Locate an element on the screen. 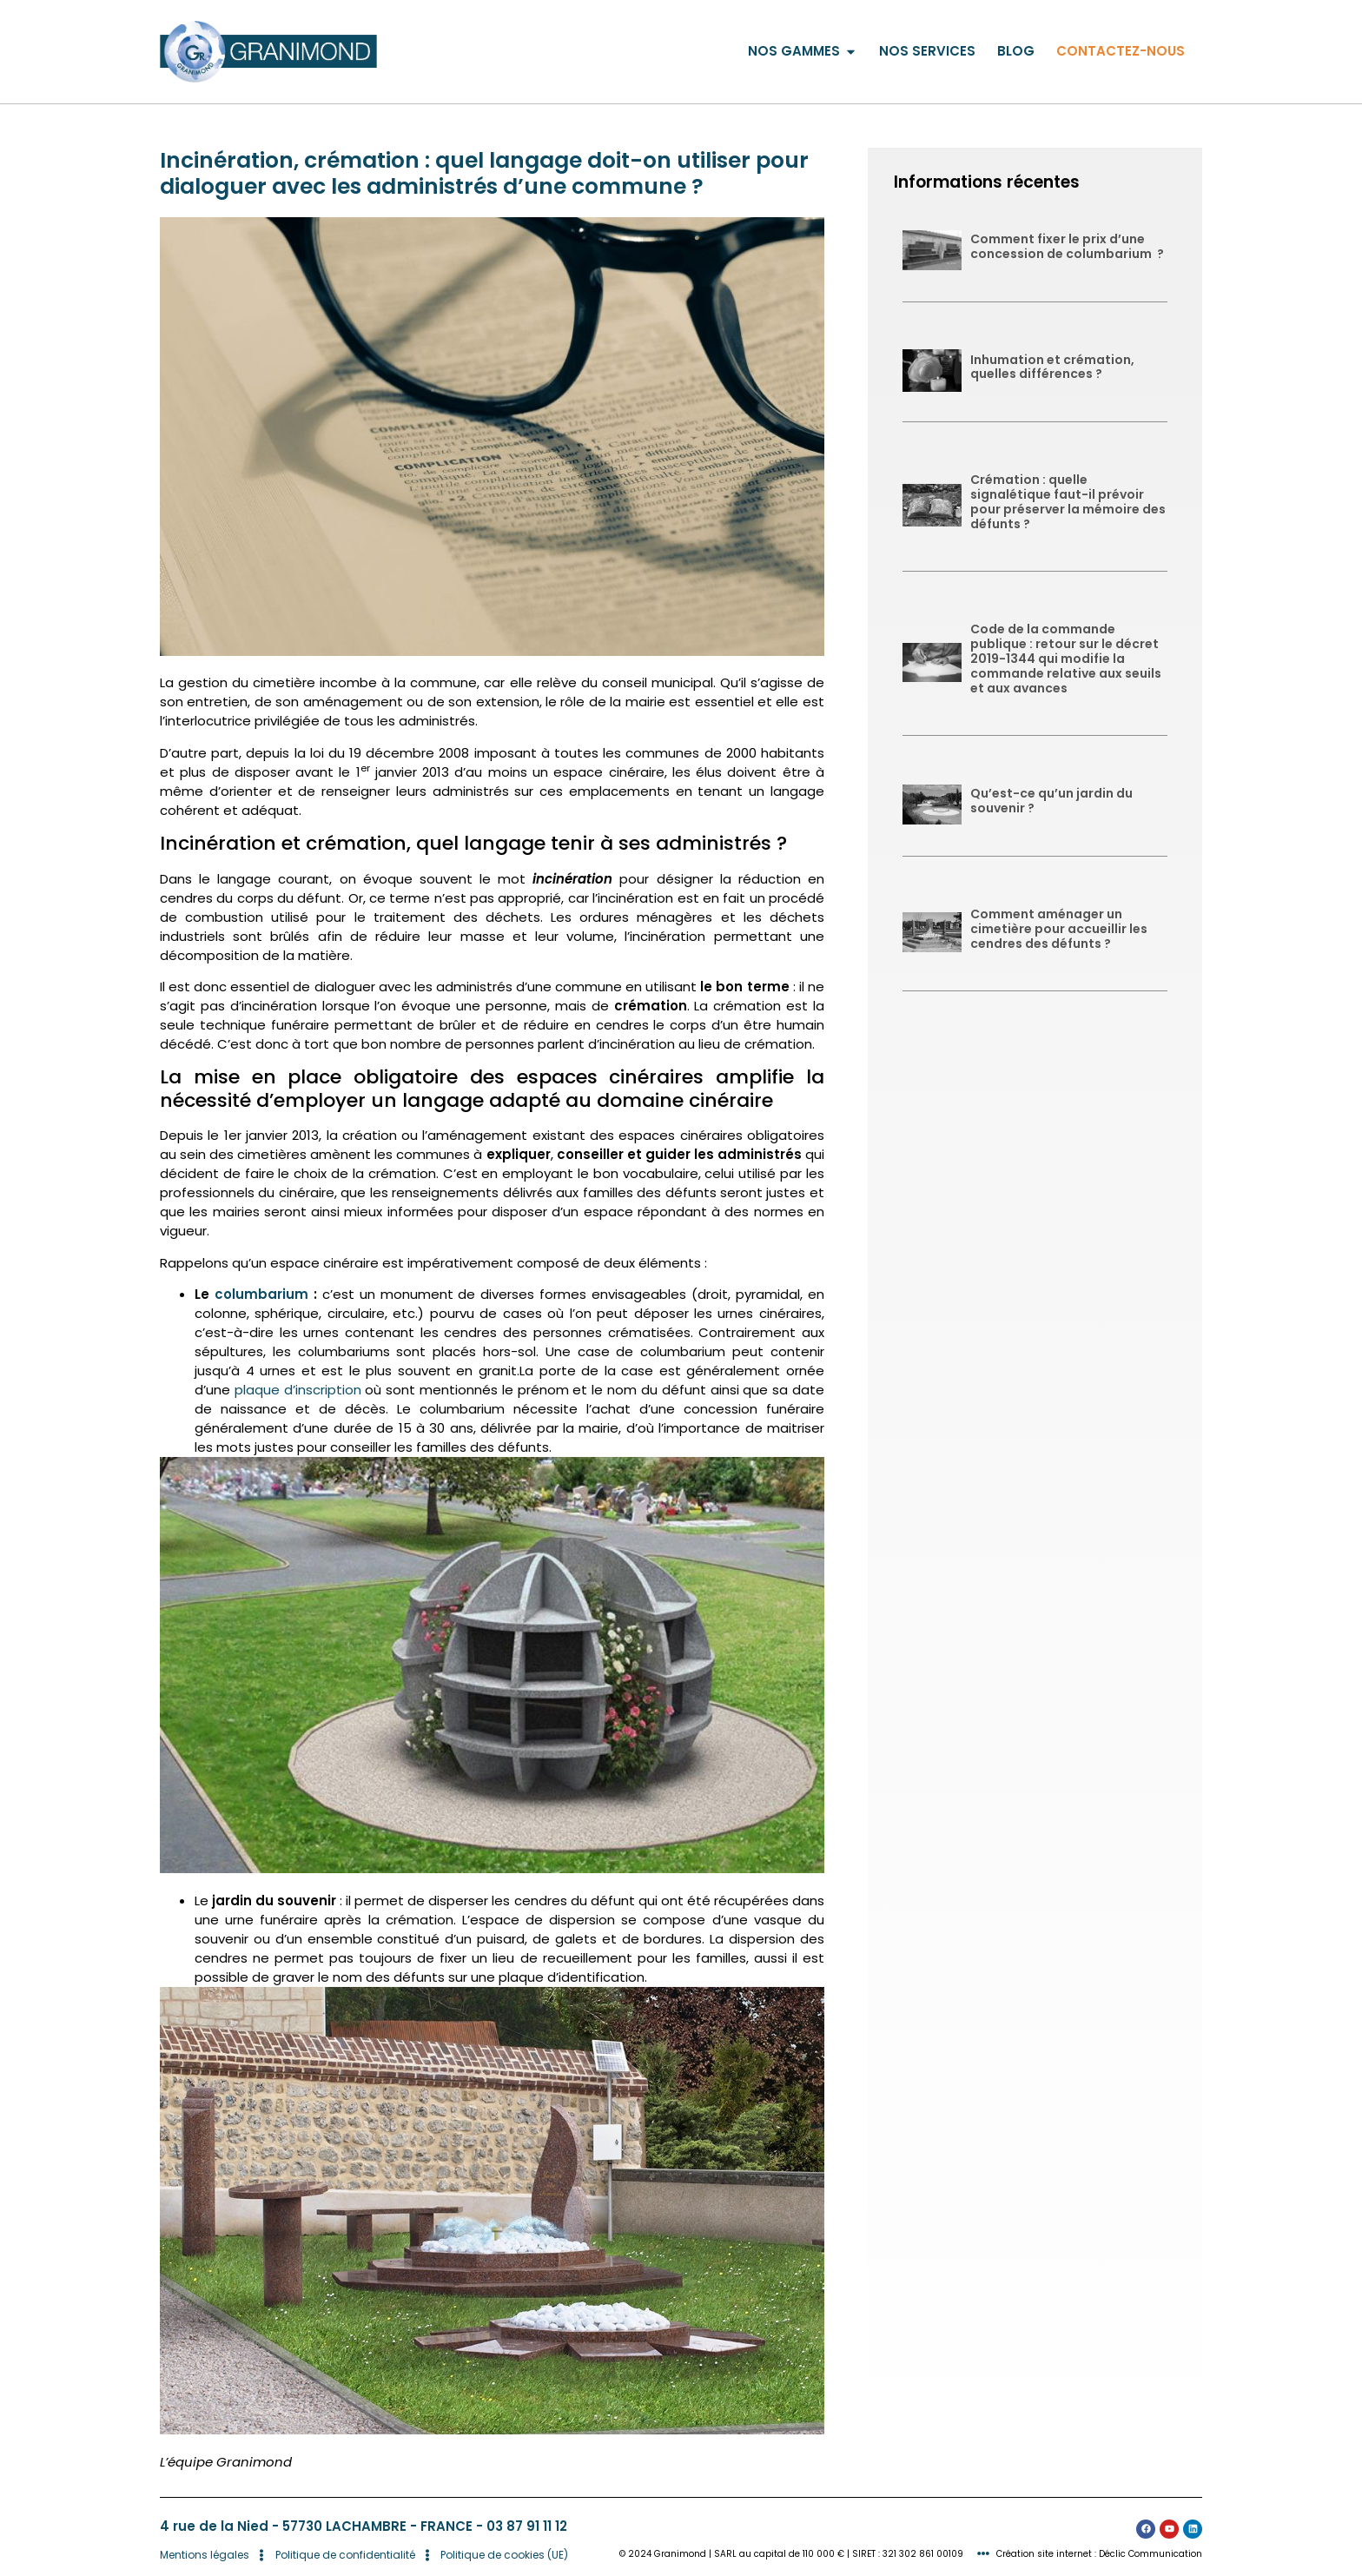  Comment aménager un cimetière pour accueillir les cendres des défunts ? is located at coordinates (1058, 928).